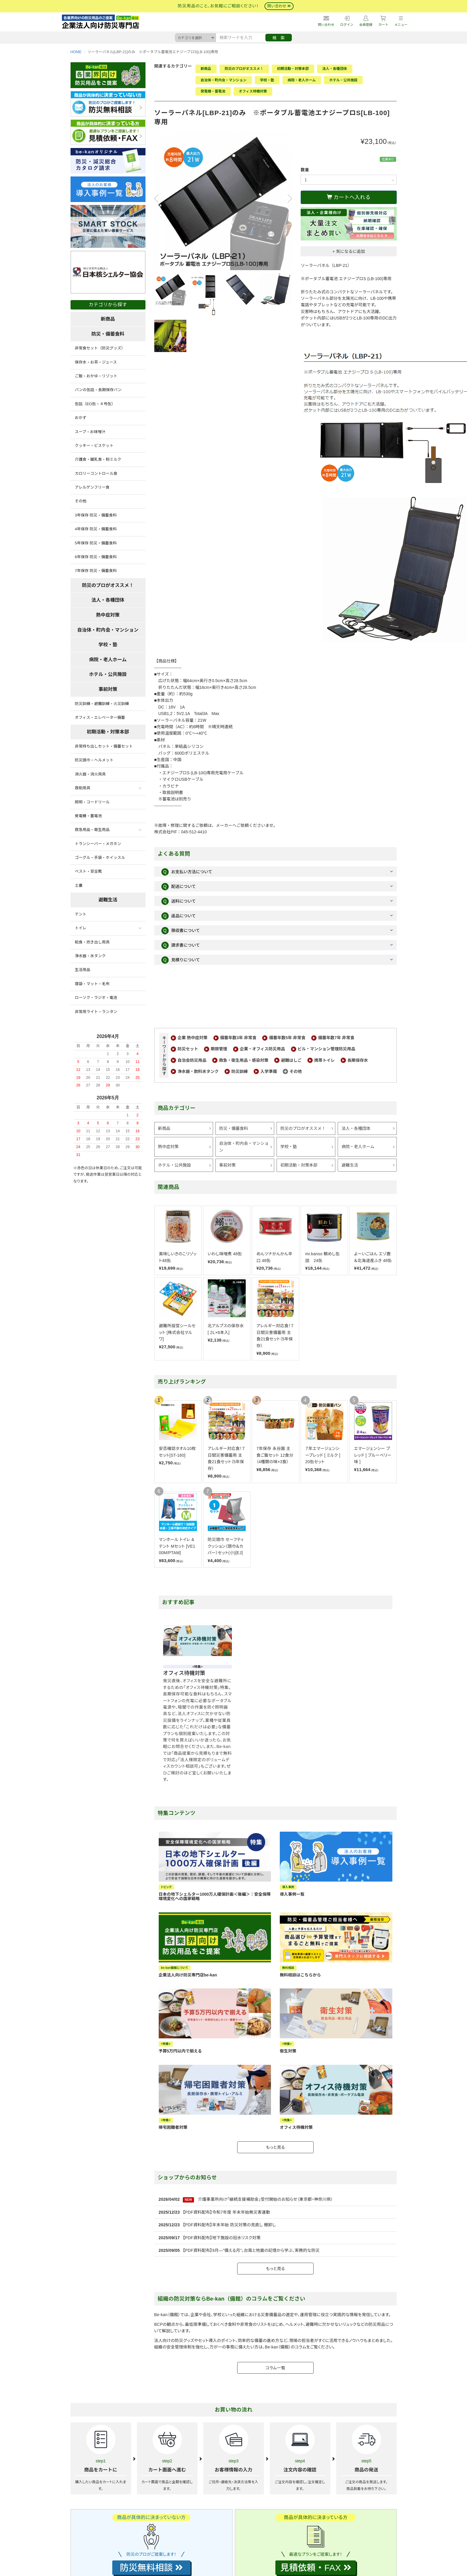  I want to click on 備蓄年数5年 非常食, so click(287, 1037).